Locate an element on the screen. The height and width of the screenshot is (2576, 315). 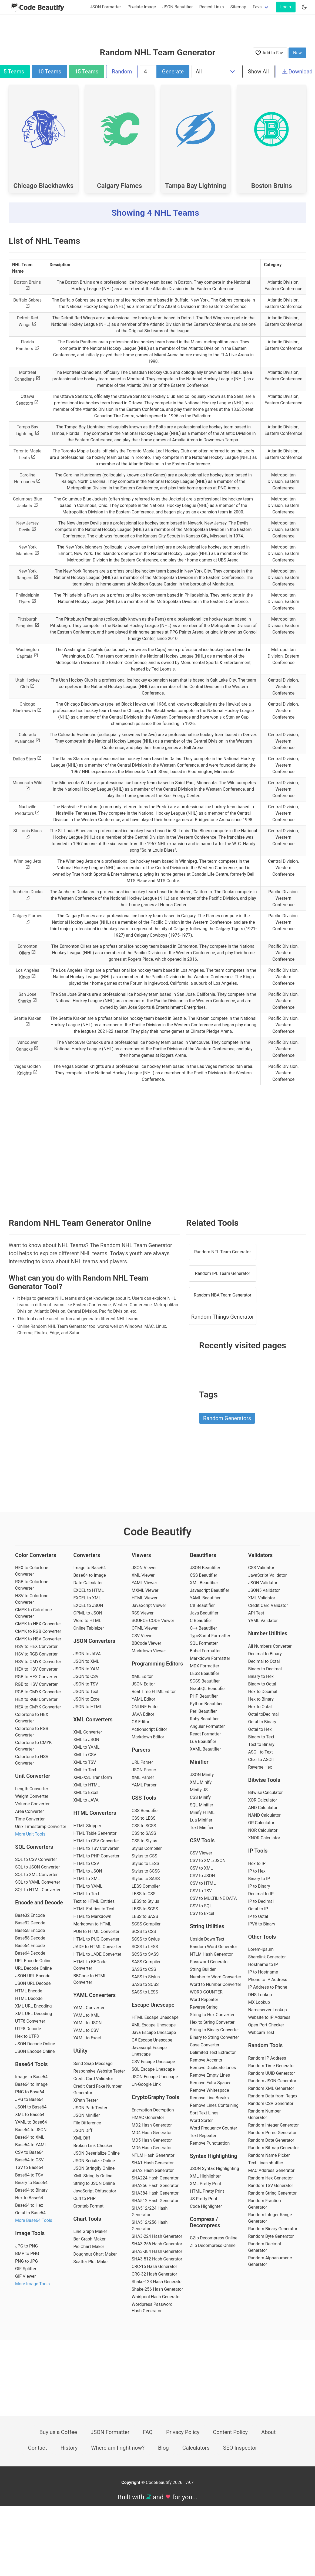
JS Pretty Print is located at coordinates (203, 2198).